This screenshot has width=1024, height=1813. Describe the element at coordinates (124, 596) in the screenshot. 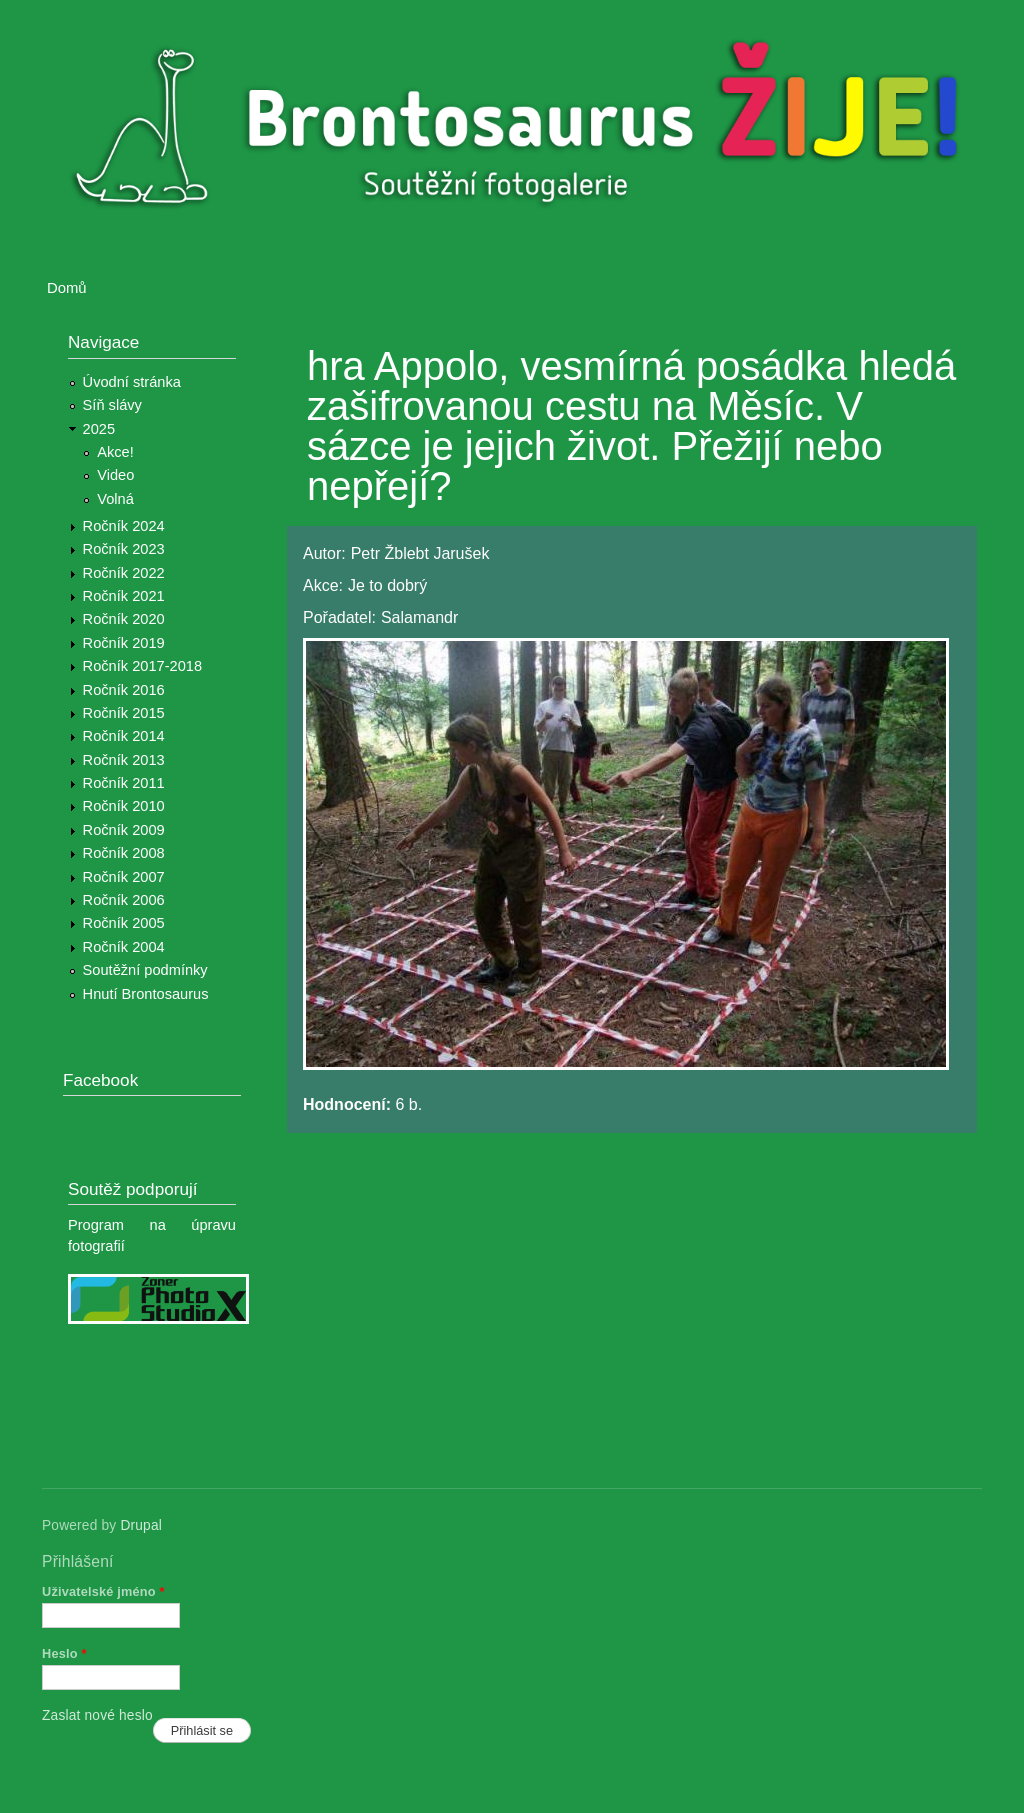

I see `Ročník 2021` at that location.